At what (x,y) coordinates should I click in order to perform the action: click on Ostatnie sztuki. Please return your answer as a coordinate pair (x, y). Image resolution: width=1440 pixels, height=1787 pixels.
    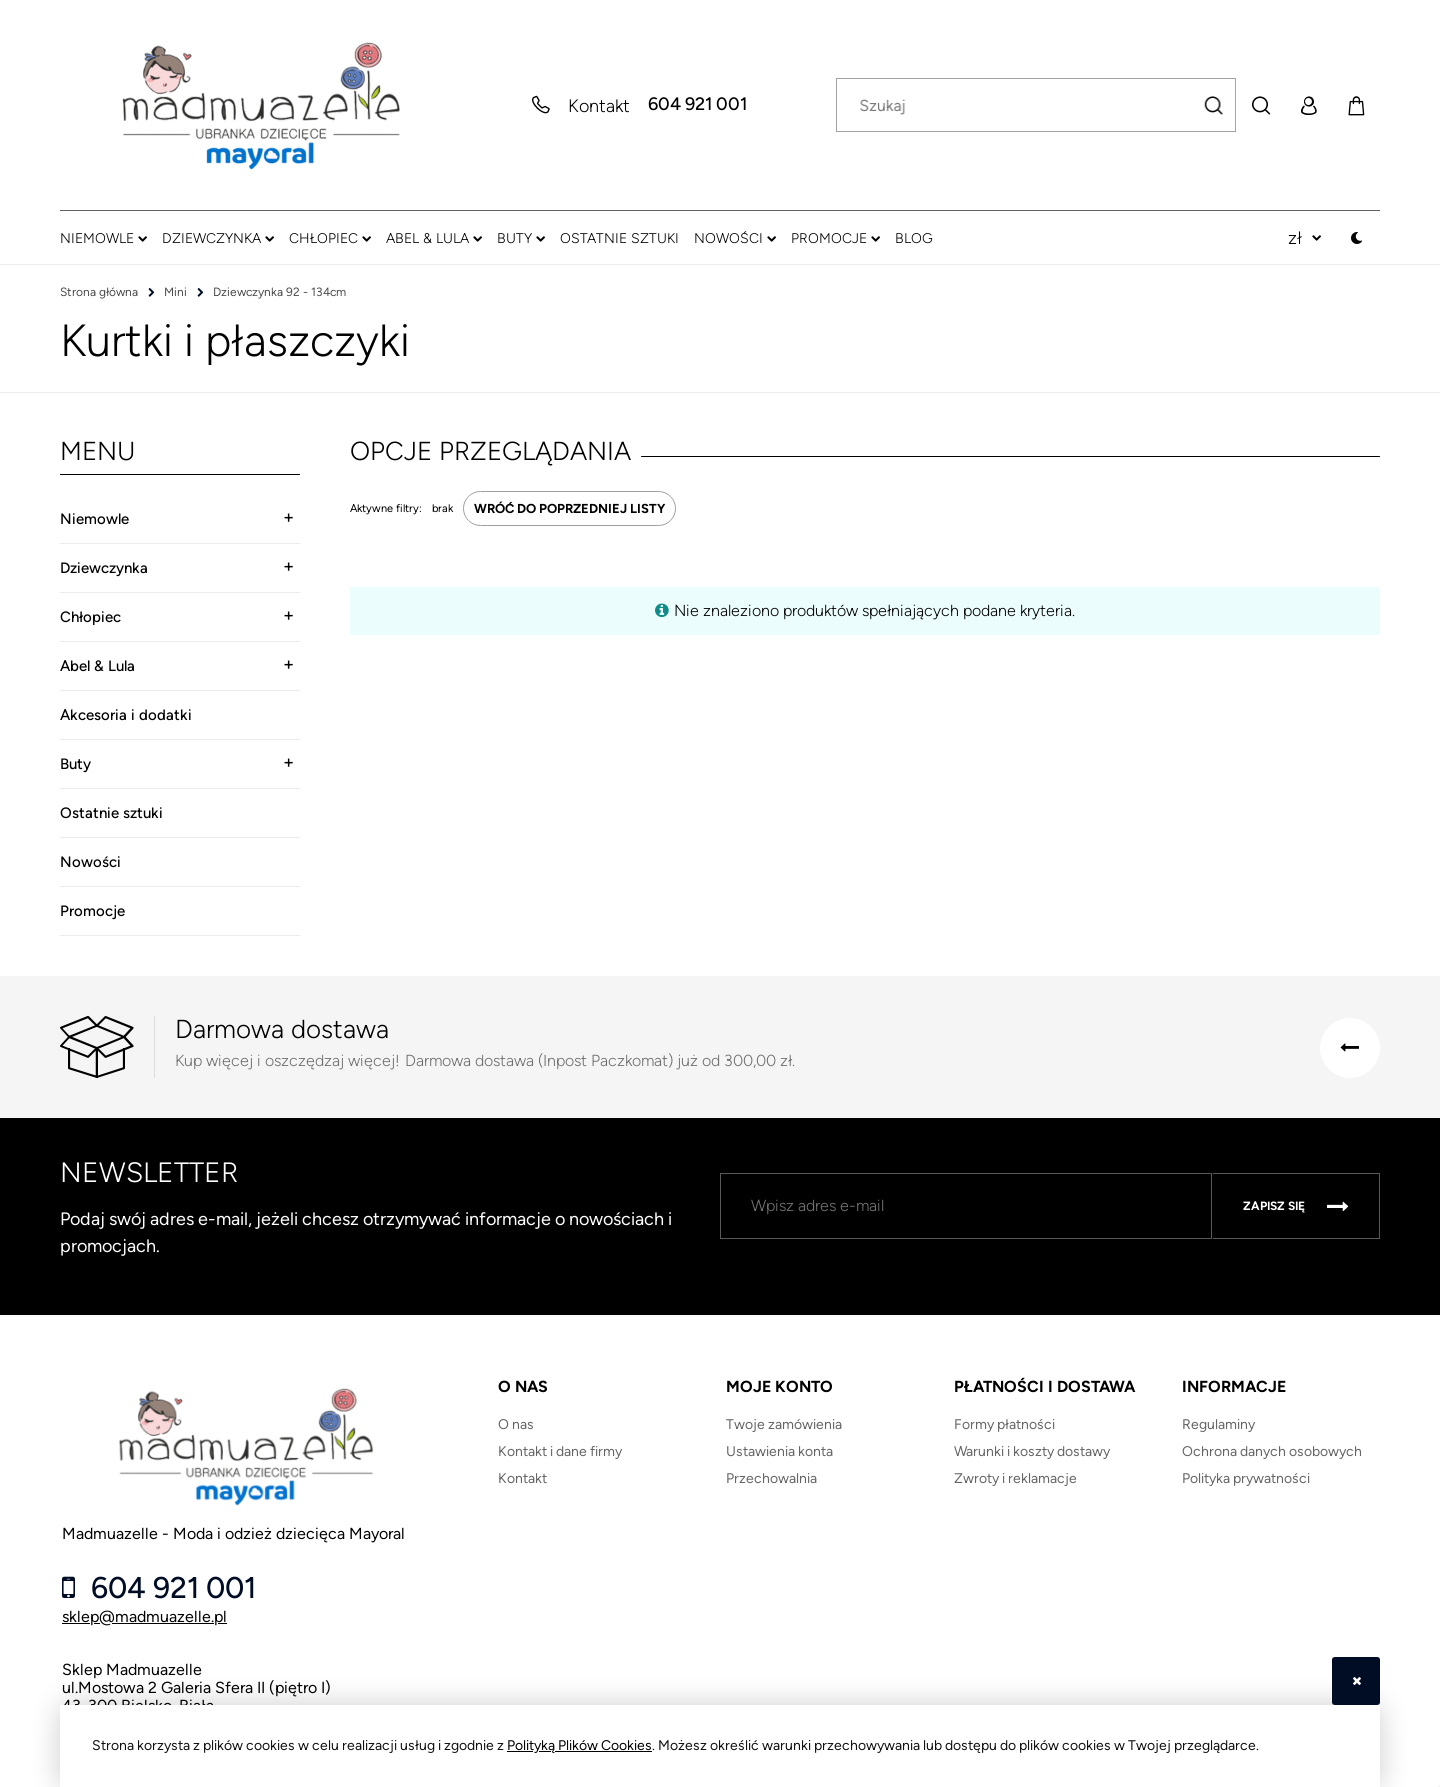
    Looking at the image, I should click on (111, 813).